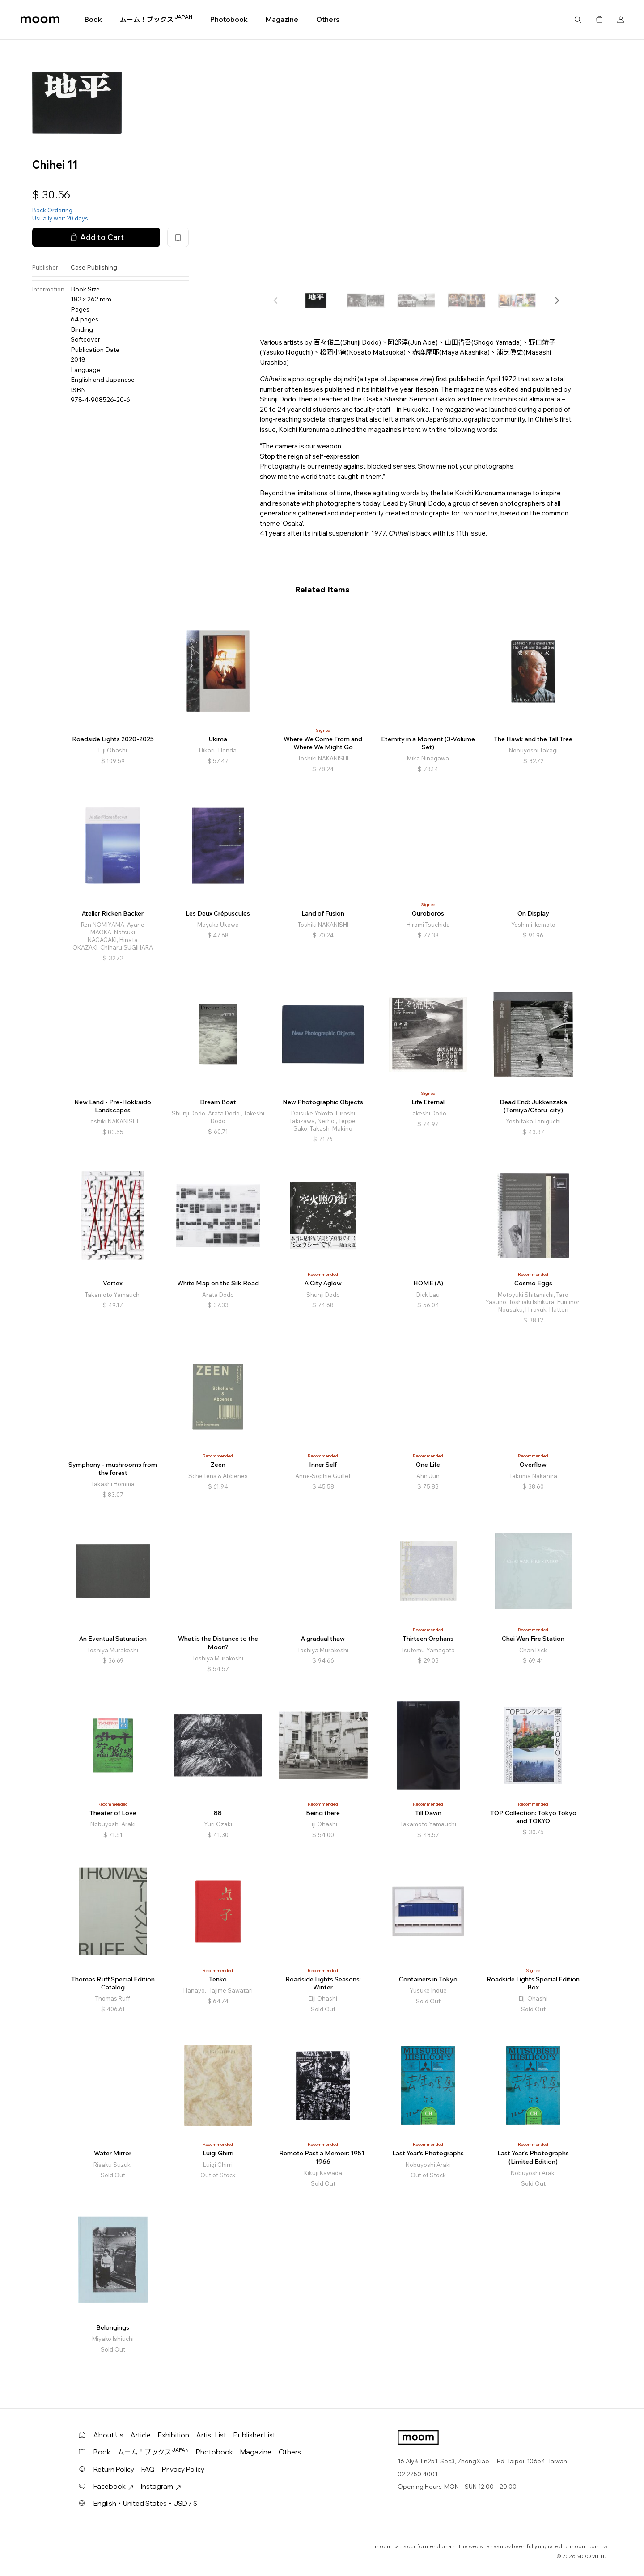  What do you see at coordinates (211, 2435) in the screenshot?
I see `Artist List` at bounding box center [211, 2435].